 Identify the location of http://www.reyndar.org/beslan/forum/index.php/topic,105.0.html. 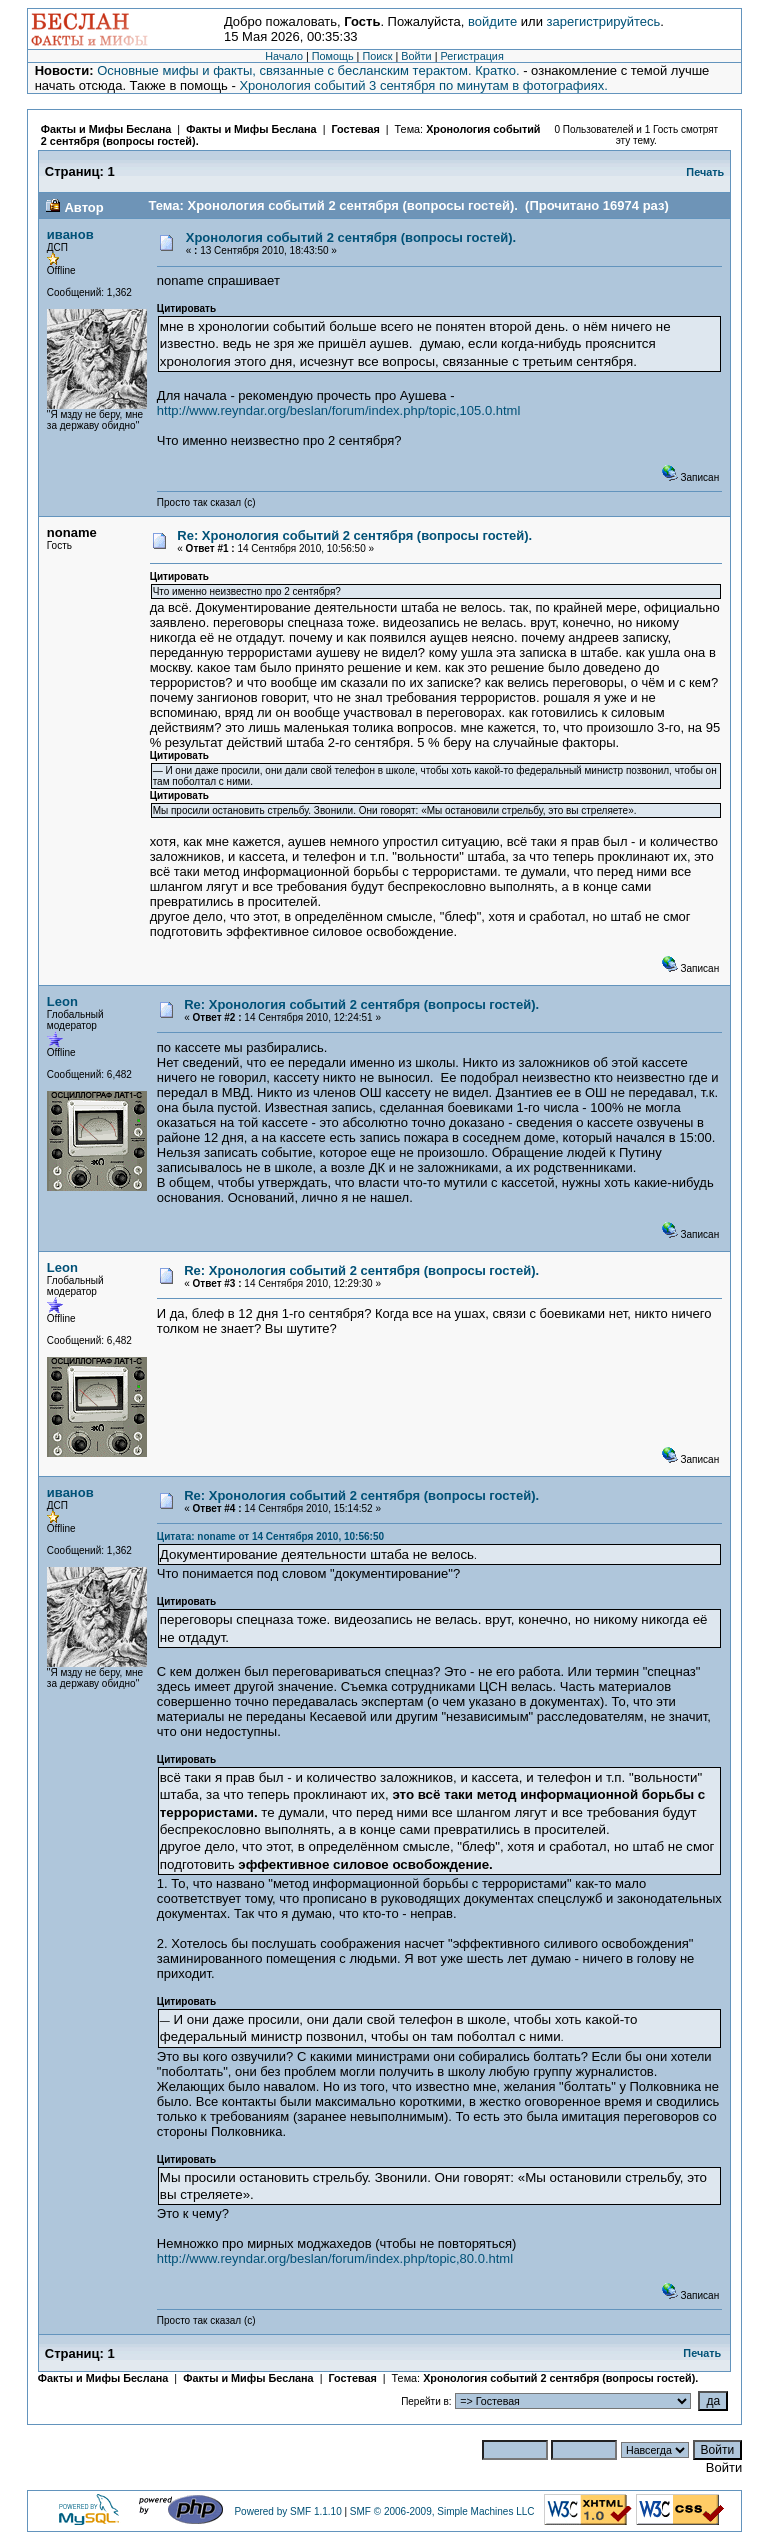
(338, 410).